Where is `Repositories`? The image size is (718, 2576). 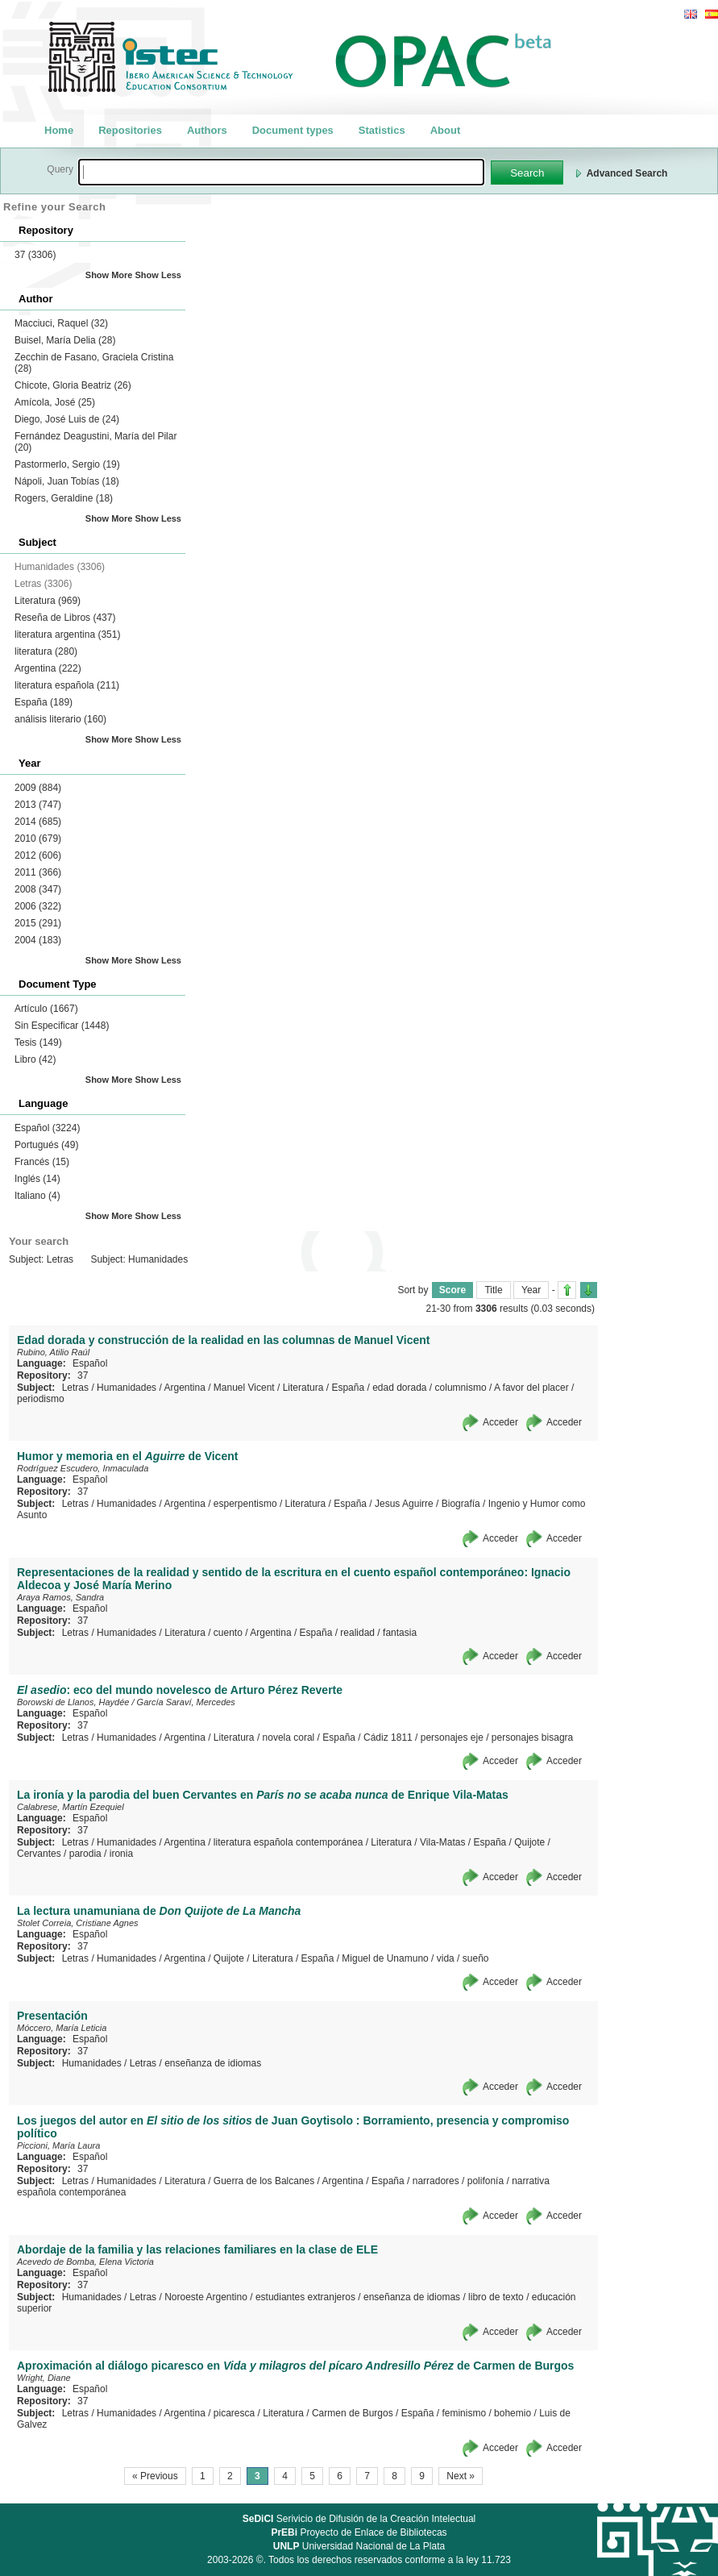
Repositories is located at coordinates (130, 130).